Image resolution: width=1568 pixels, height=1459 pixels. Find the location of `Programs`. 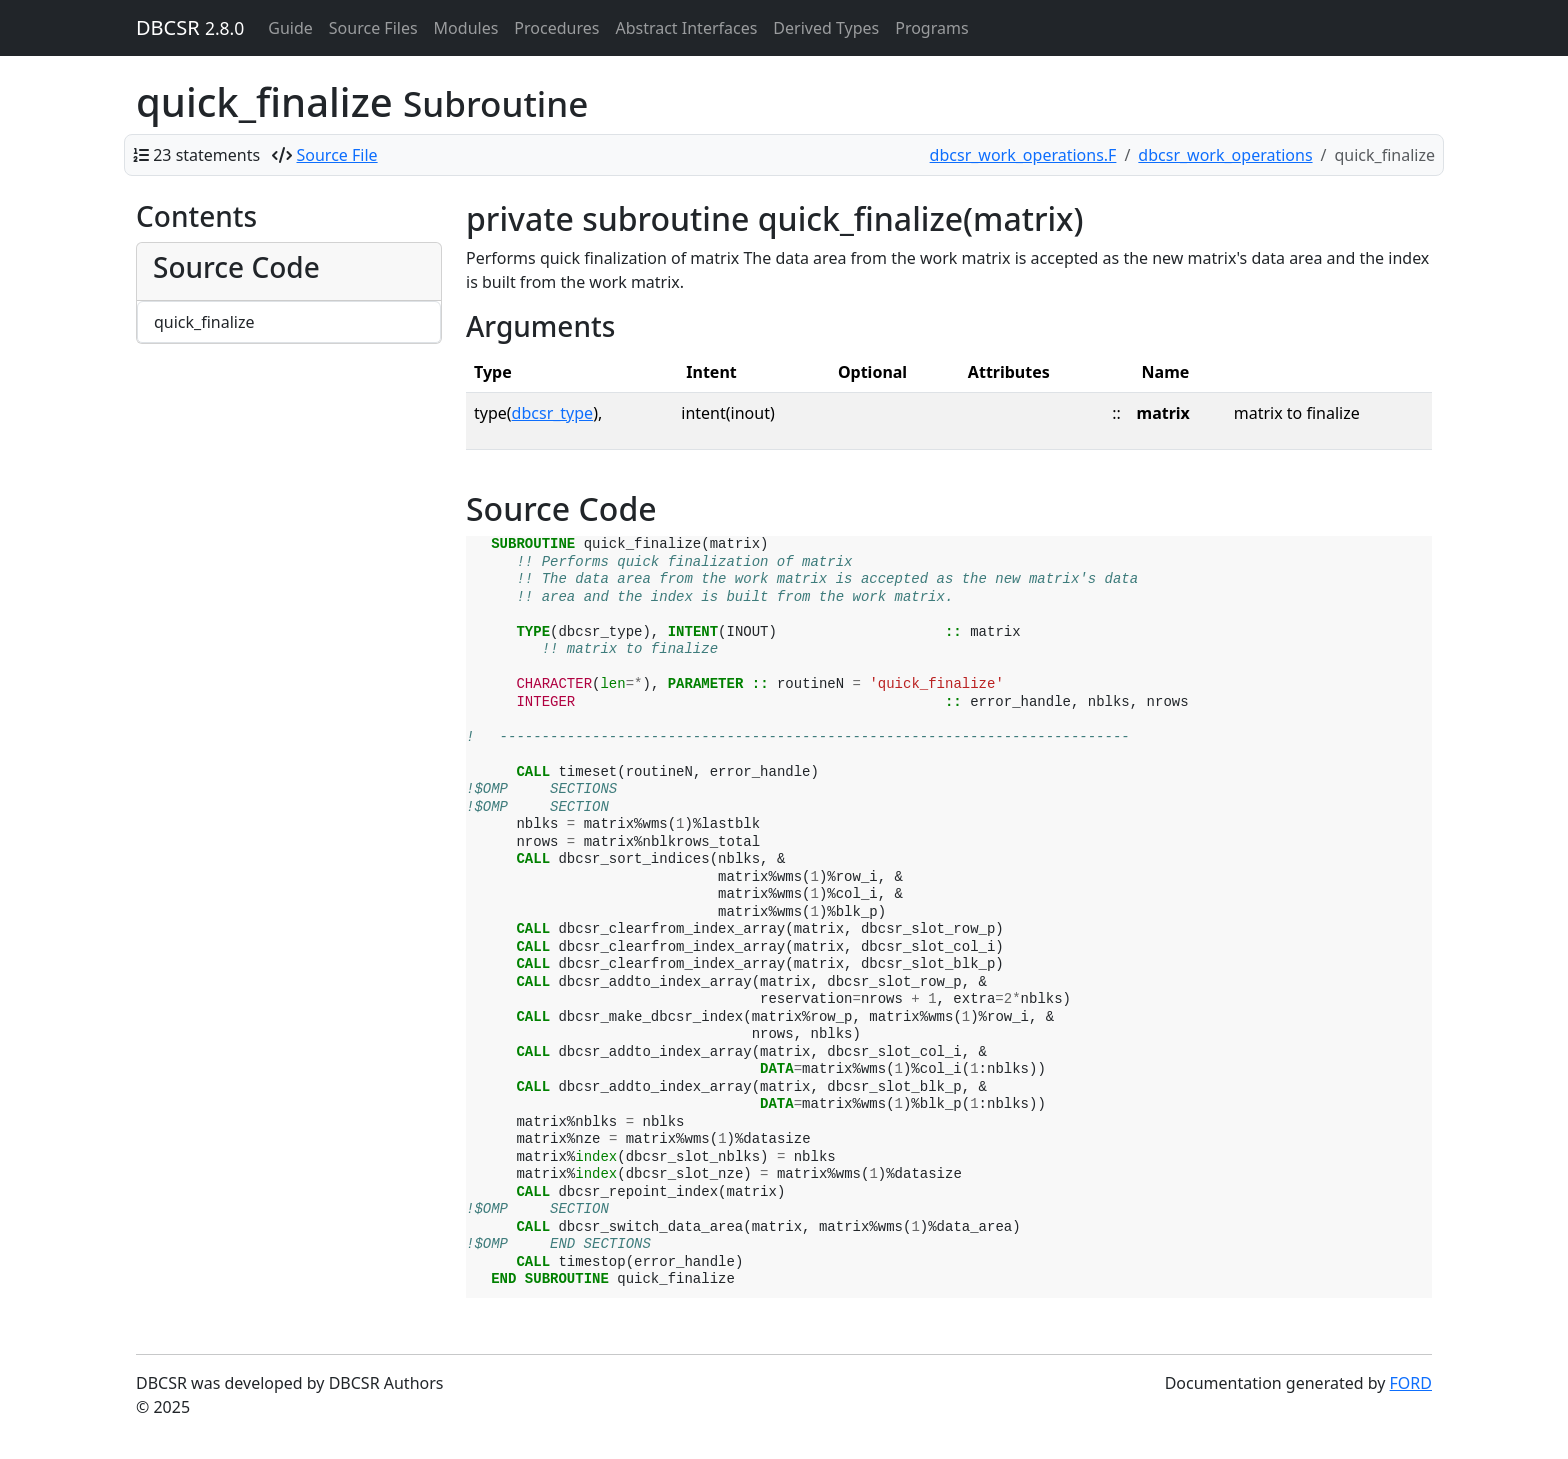

Programs is located at coordinates (931, 28).